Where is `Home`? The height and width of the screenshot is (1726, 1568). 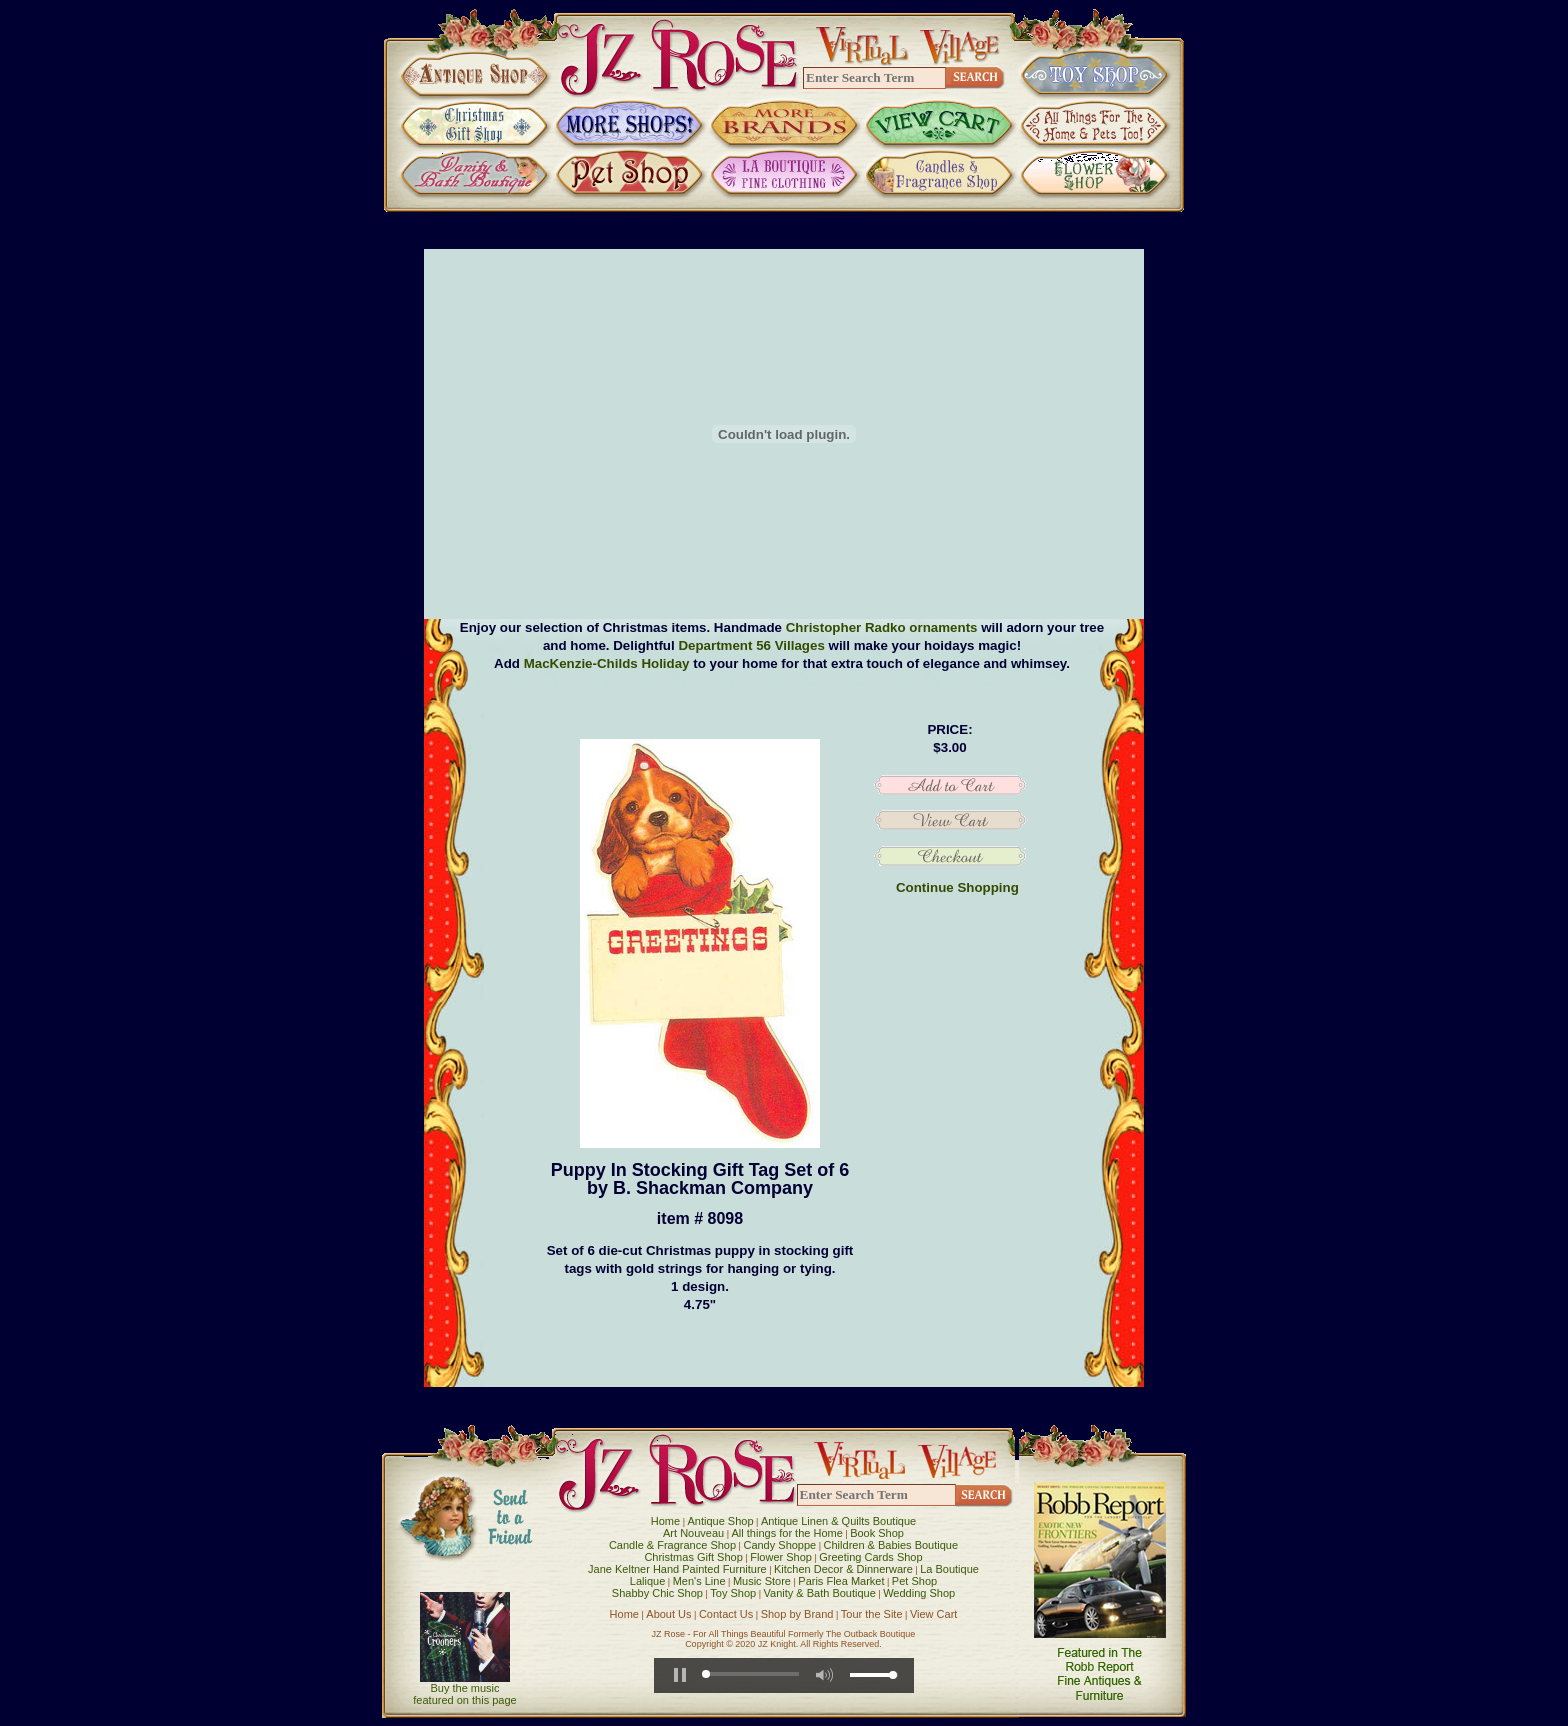
Home is located at coordinates (665, 1521).